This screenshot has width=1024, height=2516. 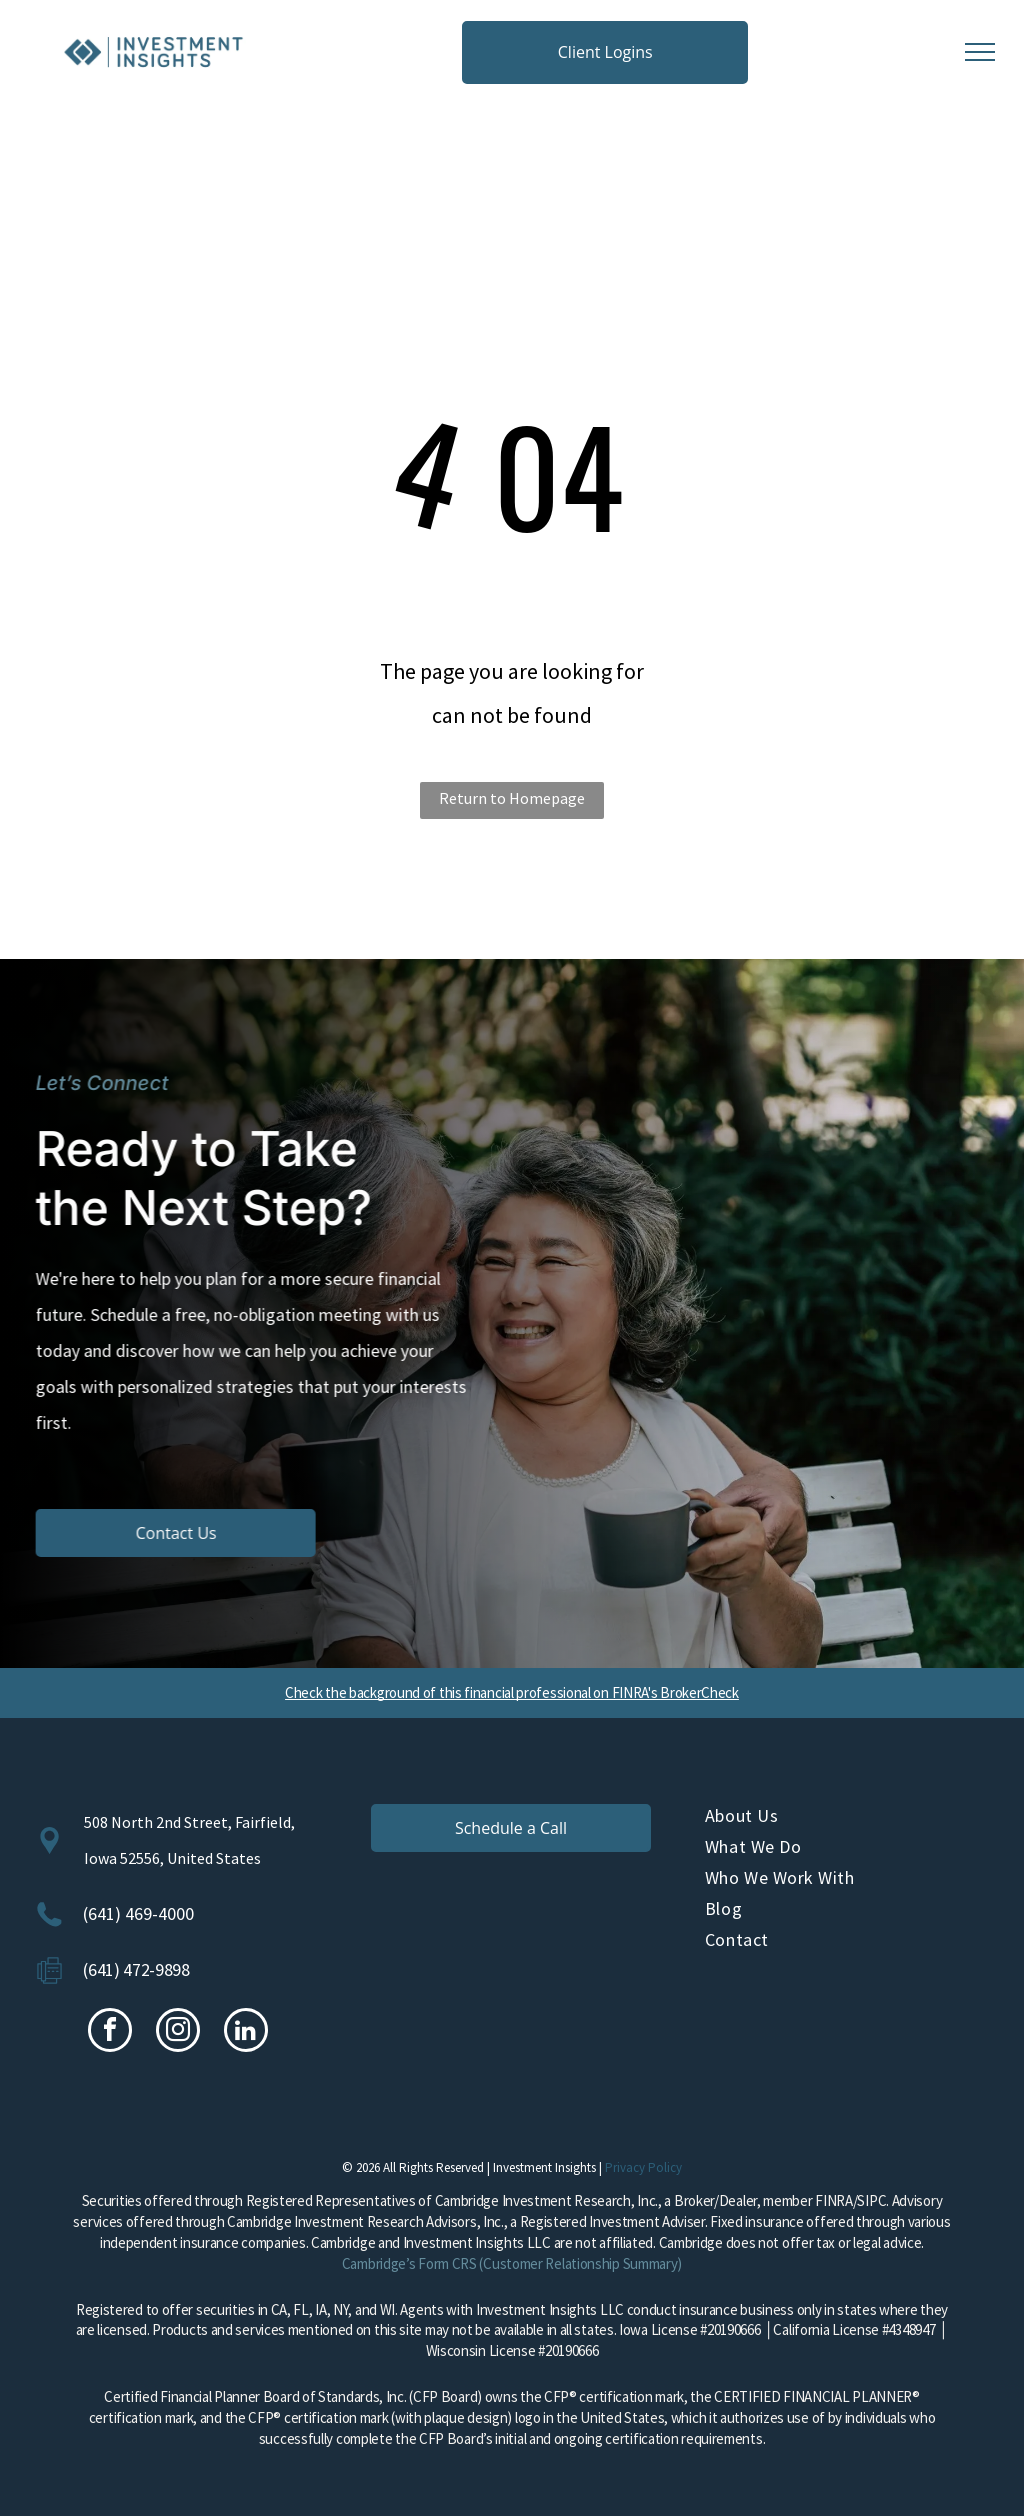 I want to click on [instagram], so click(x=178, y=2032).